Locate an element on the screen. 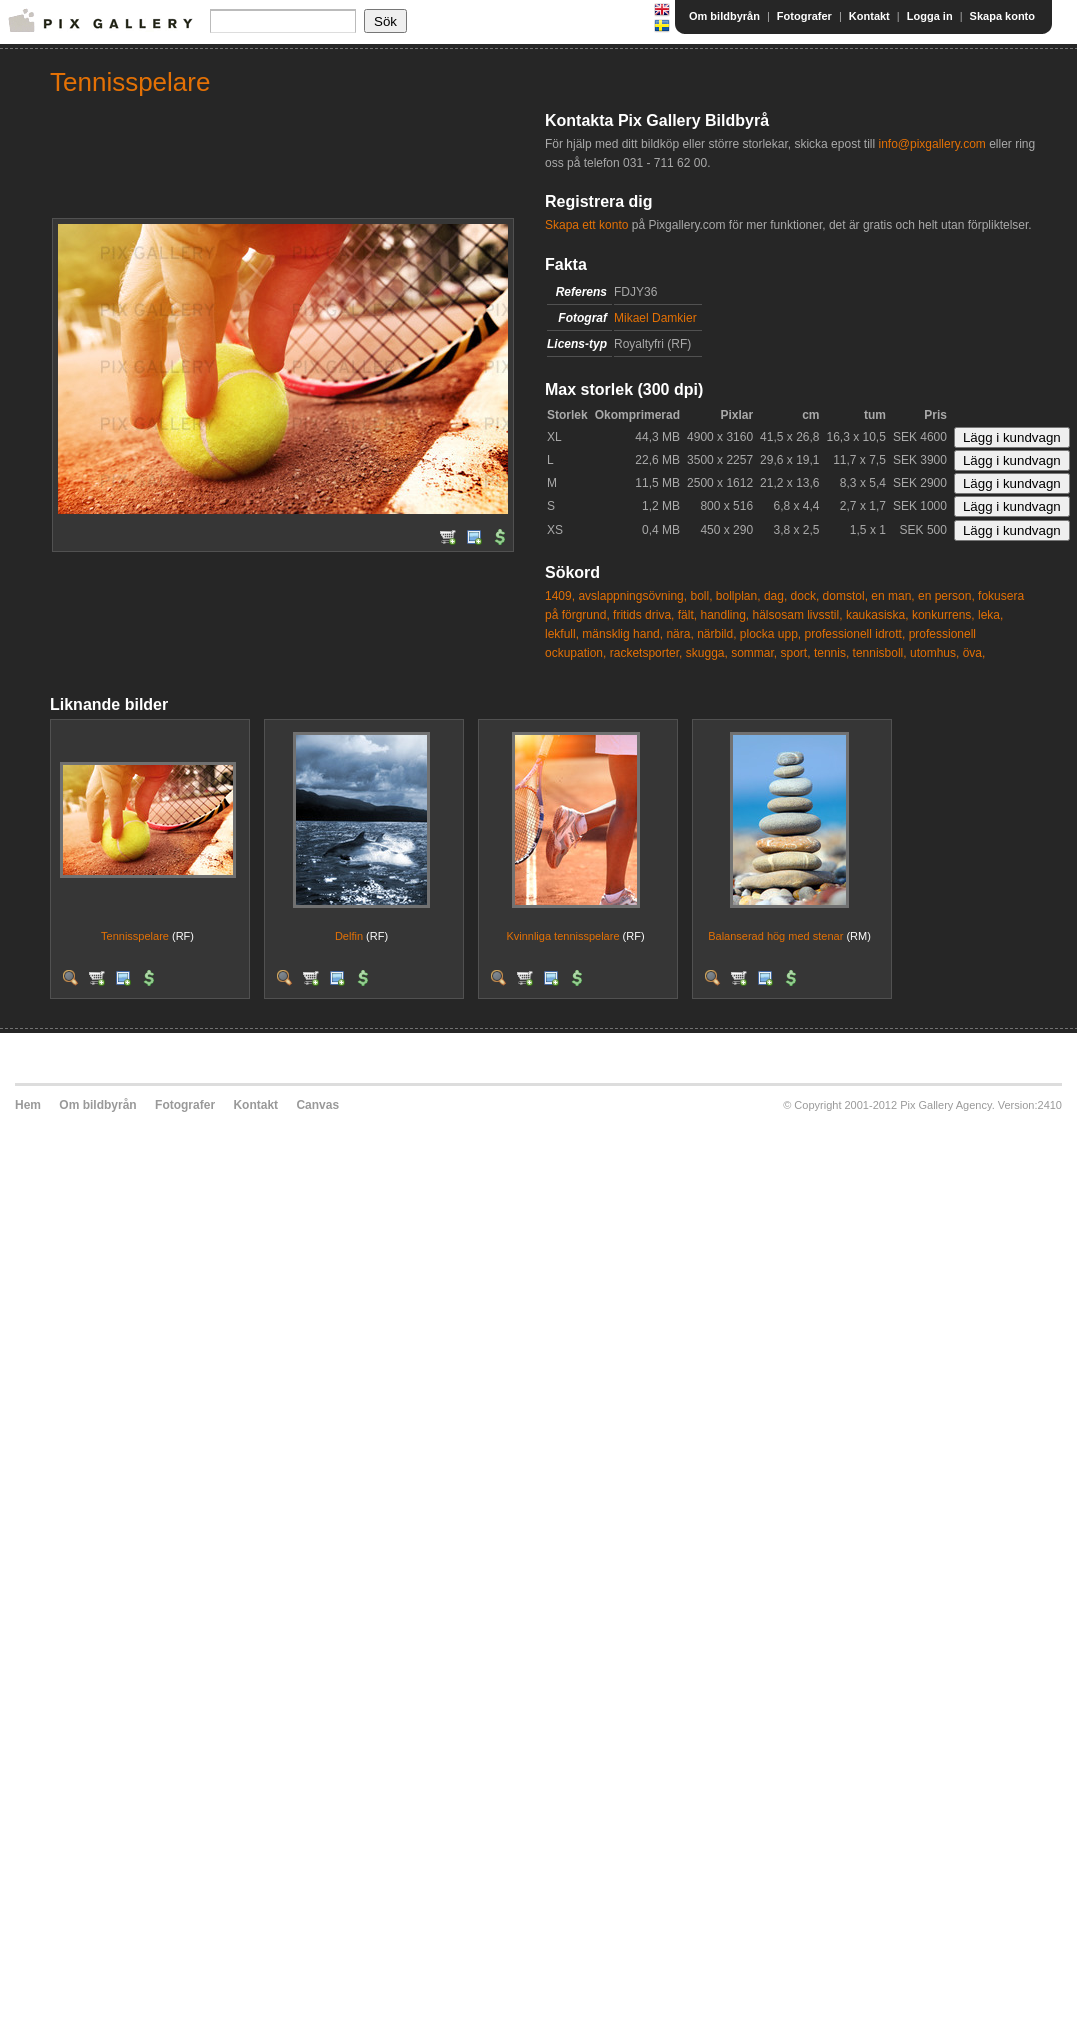 Image resolution: width=1077 pixels, height=2038 pixels. Balanserad hög med stenar is located at coordinates (775, 936).